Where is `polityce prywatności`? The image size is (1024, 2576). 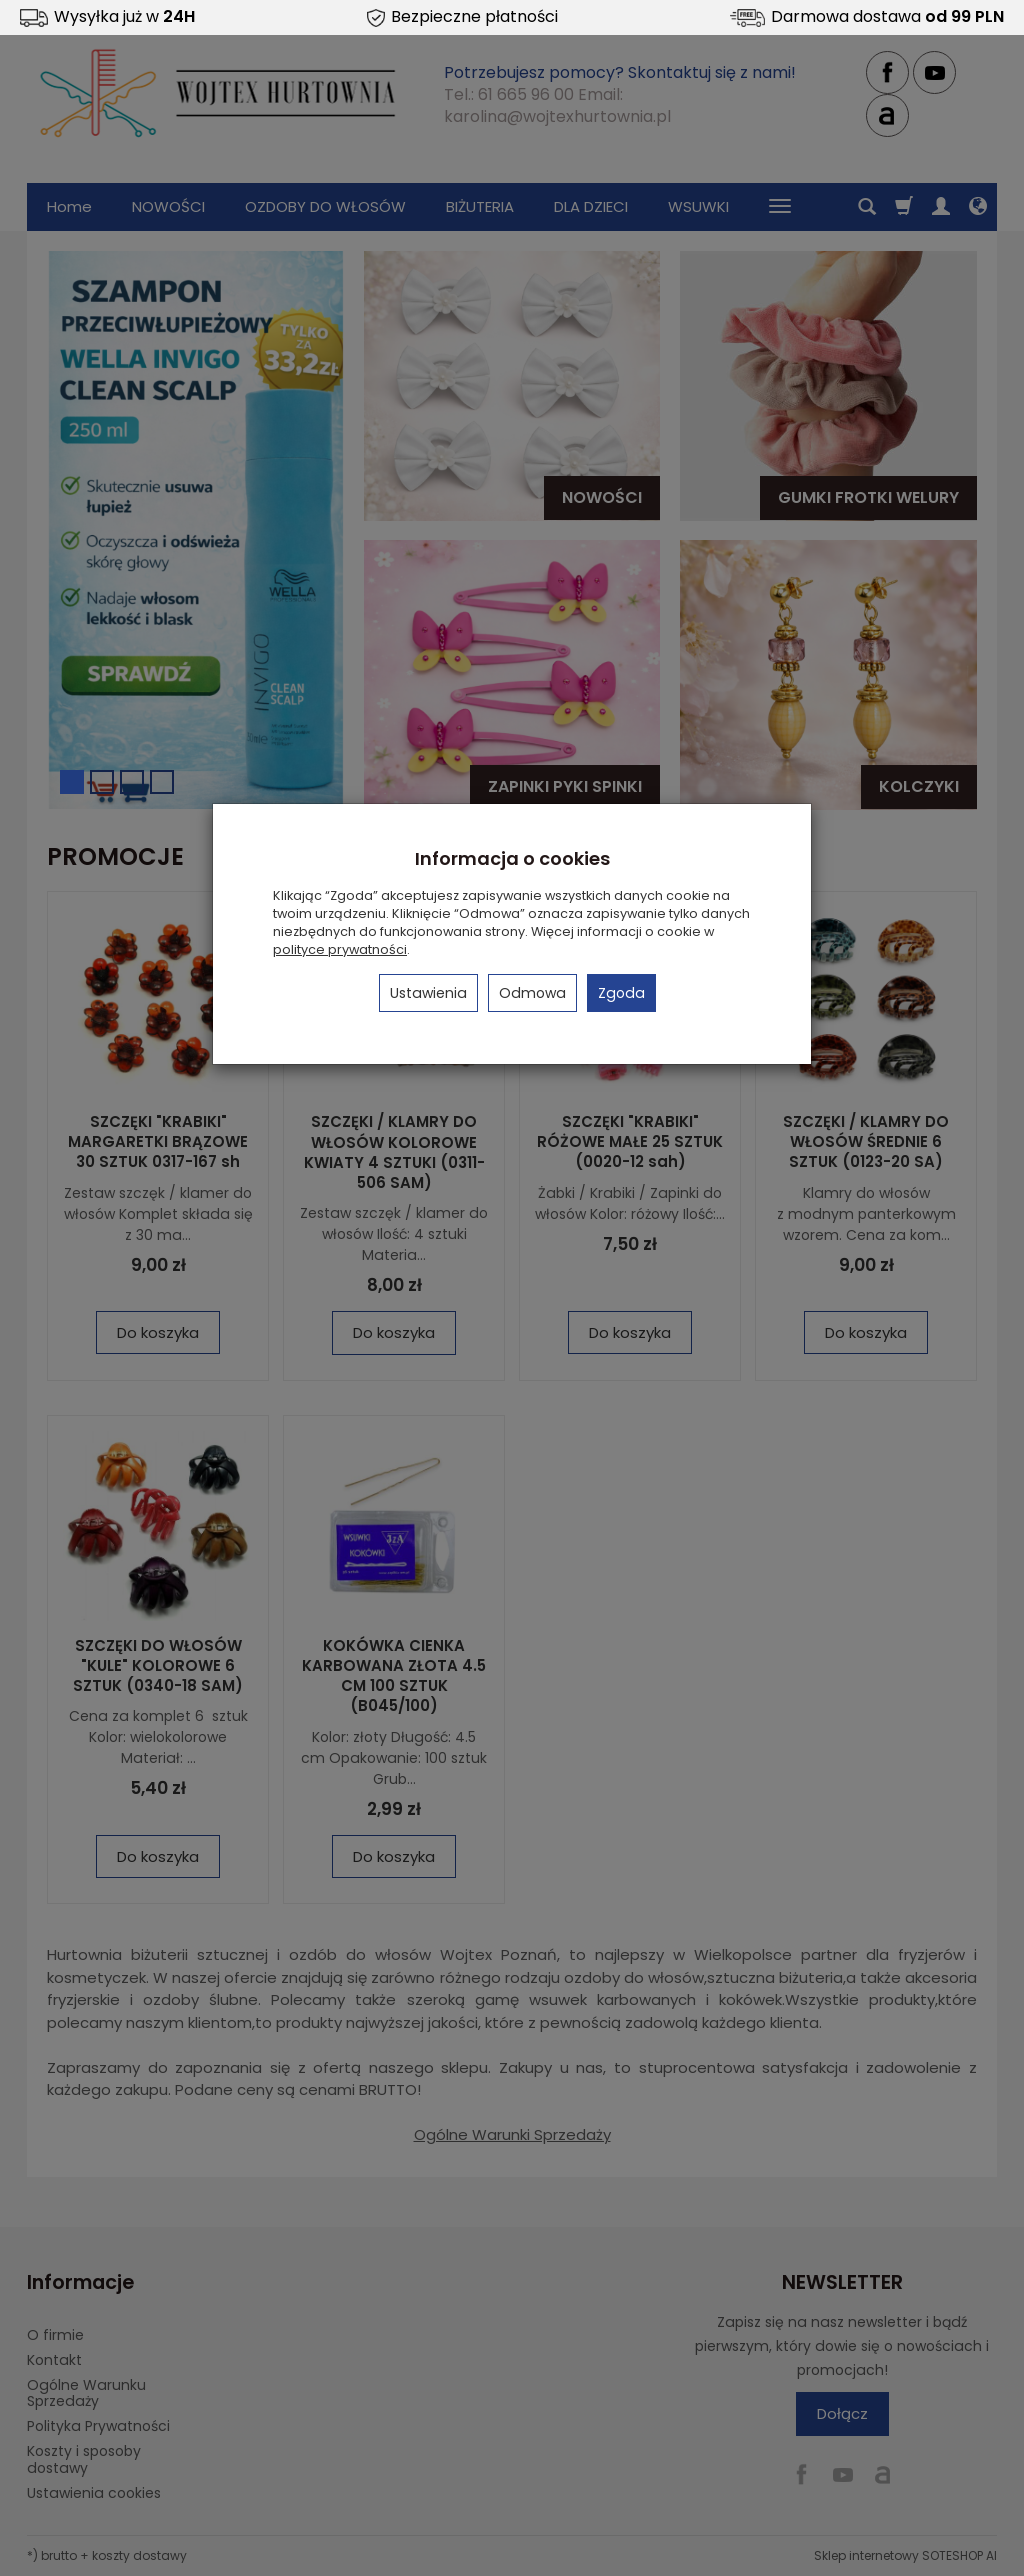
polityce prywatności is located at coordinates (340, 949).